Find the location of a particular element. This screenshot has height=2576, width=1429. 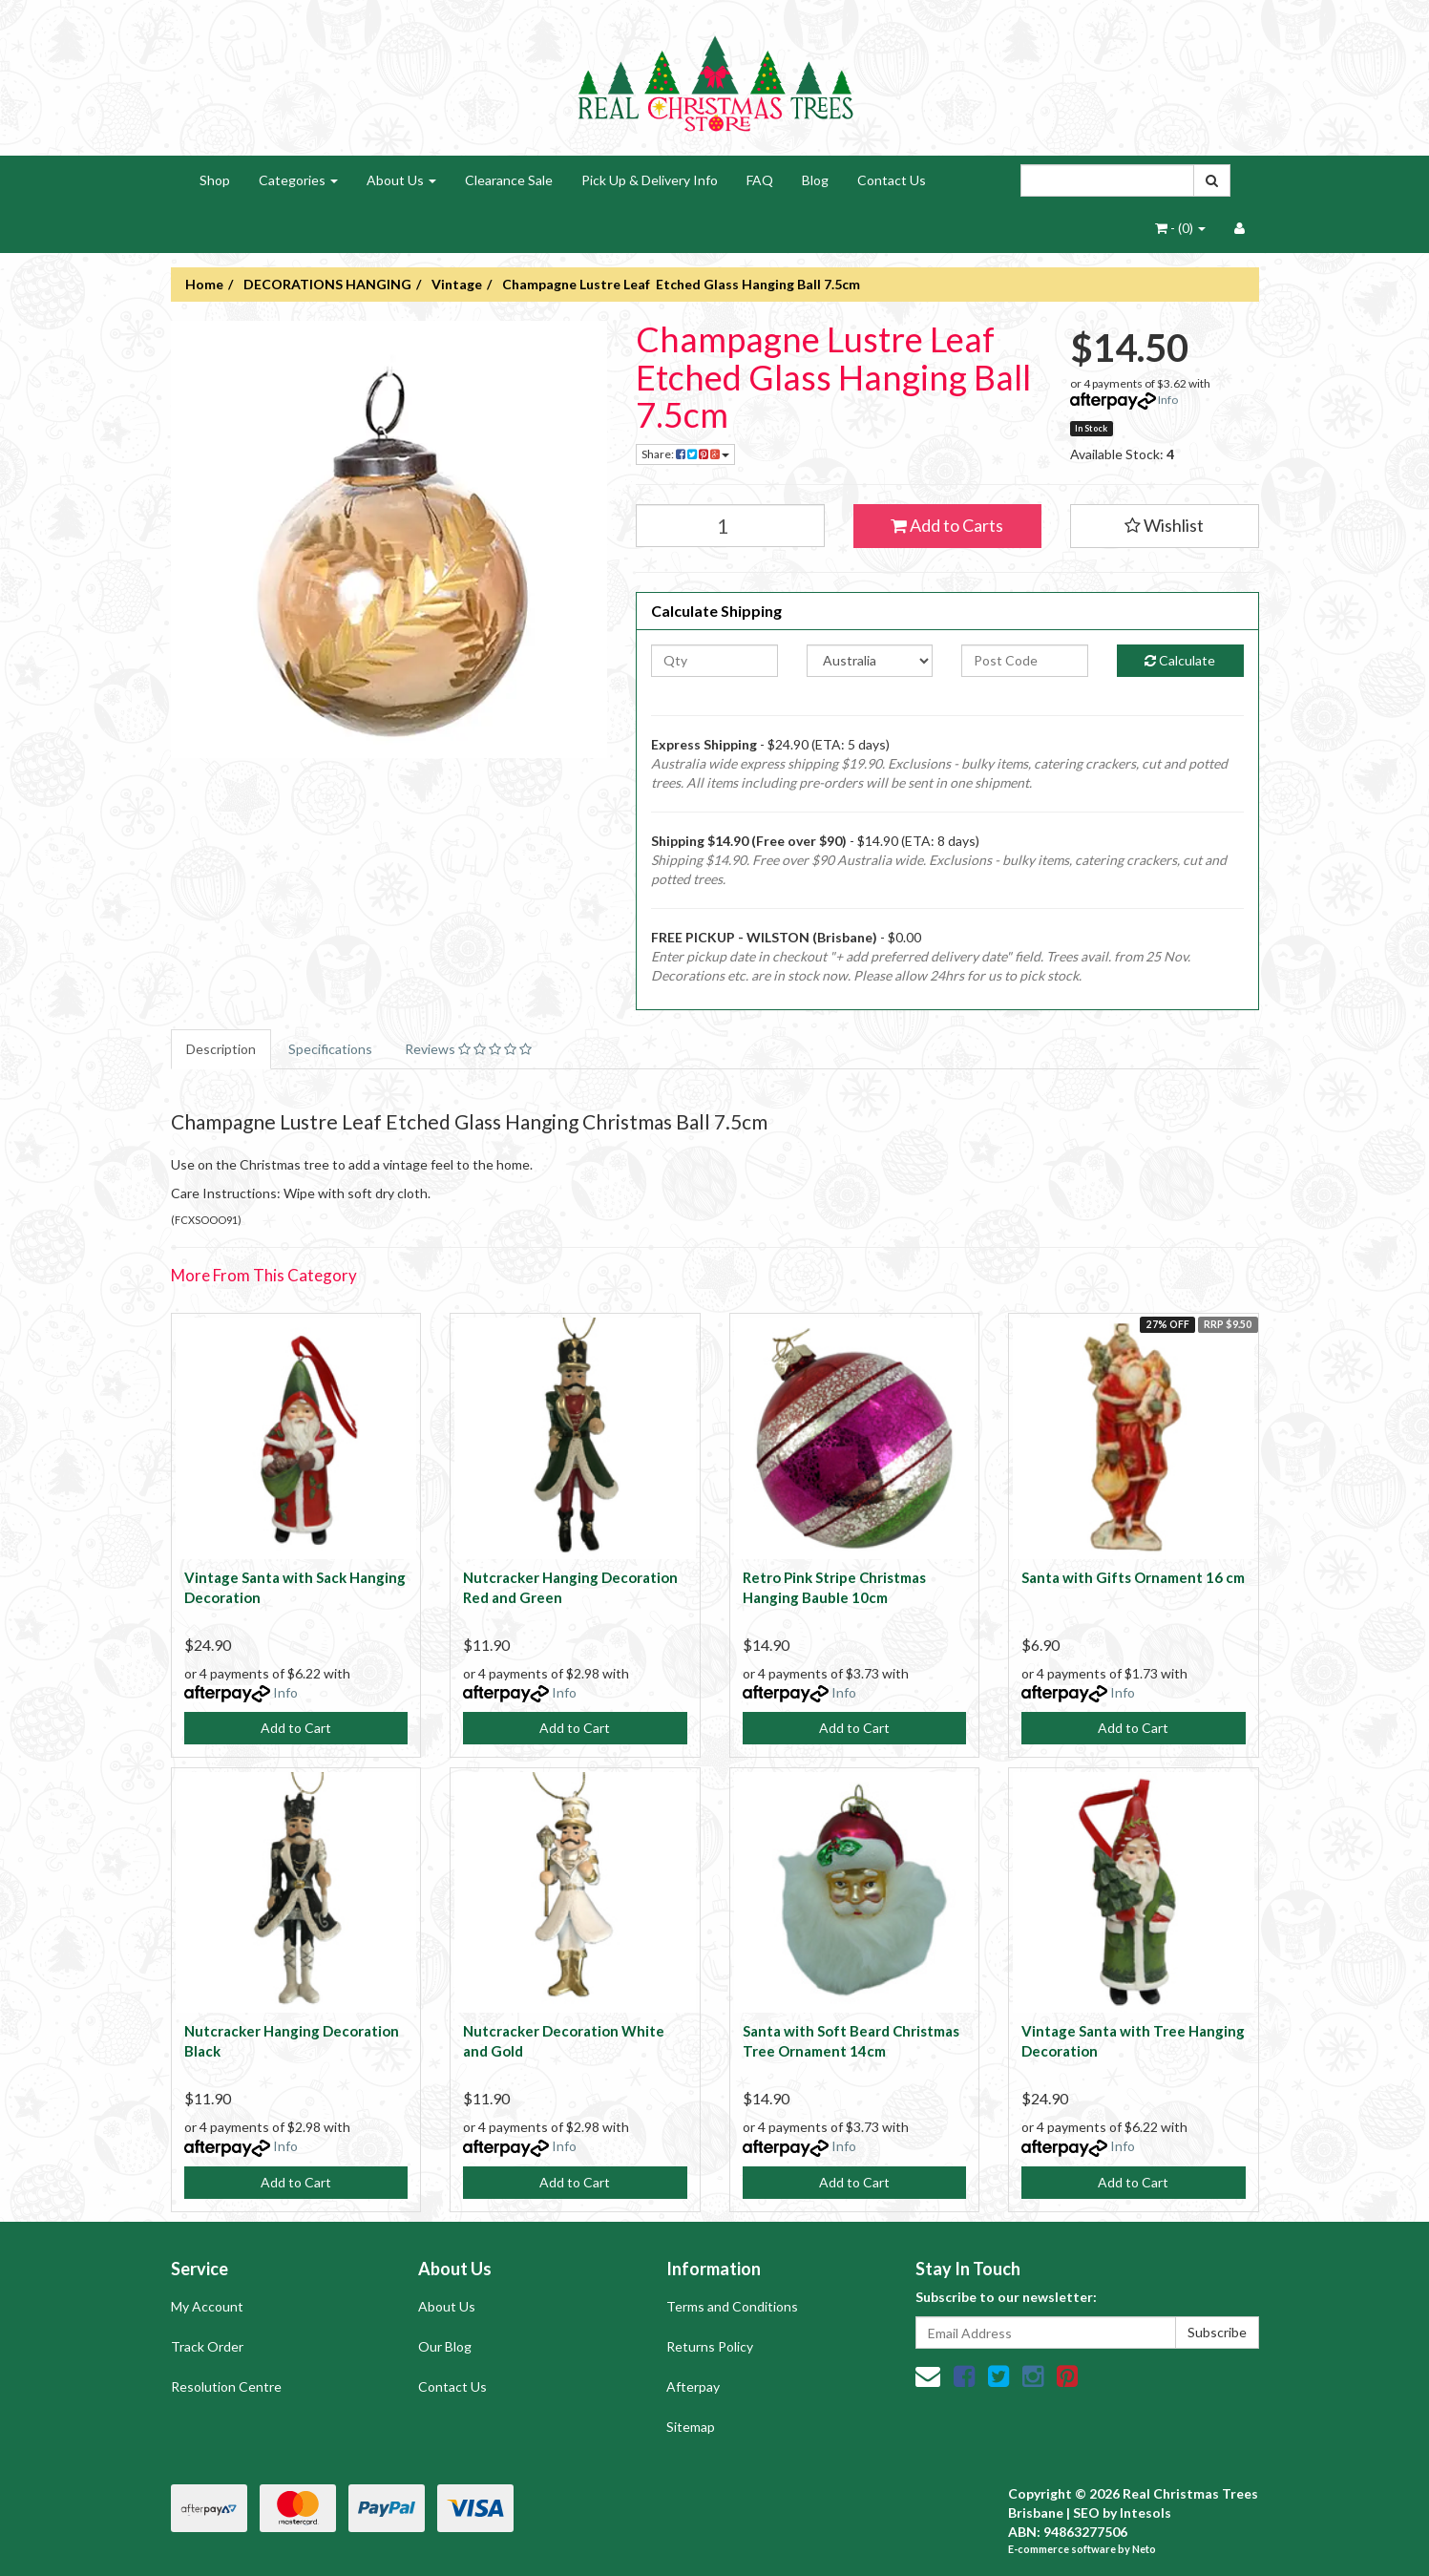

Add to Carts is located at coordinates (947, 525).